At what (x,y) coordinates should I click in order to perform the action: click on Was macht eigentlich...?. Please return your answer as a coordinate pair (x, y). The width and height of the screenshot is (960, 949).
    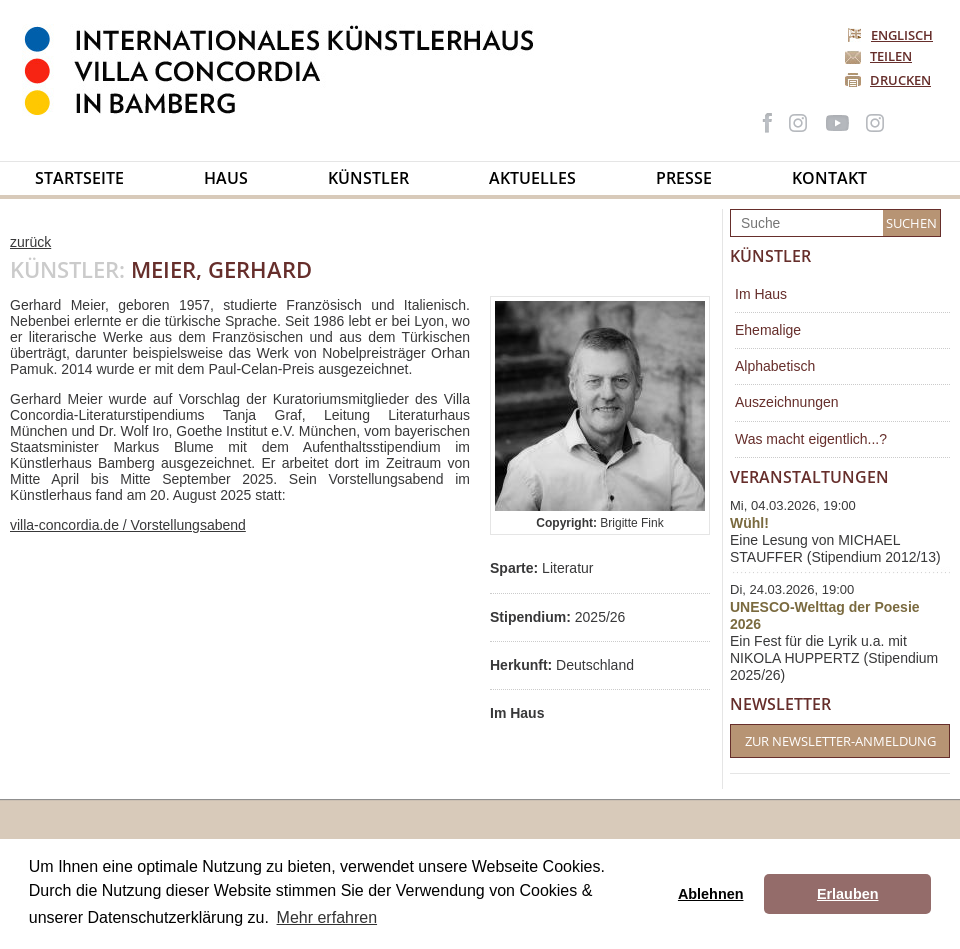
    Looking at the image, I should click on (811, 439).